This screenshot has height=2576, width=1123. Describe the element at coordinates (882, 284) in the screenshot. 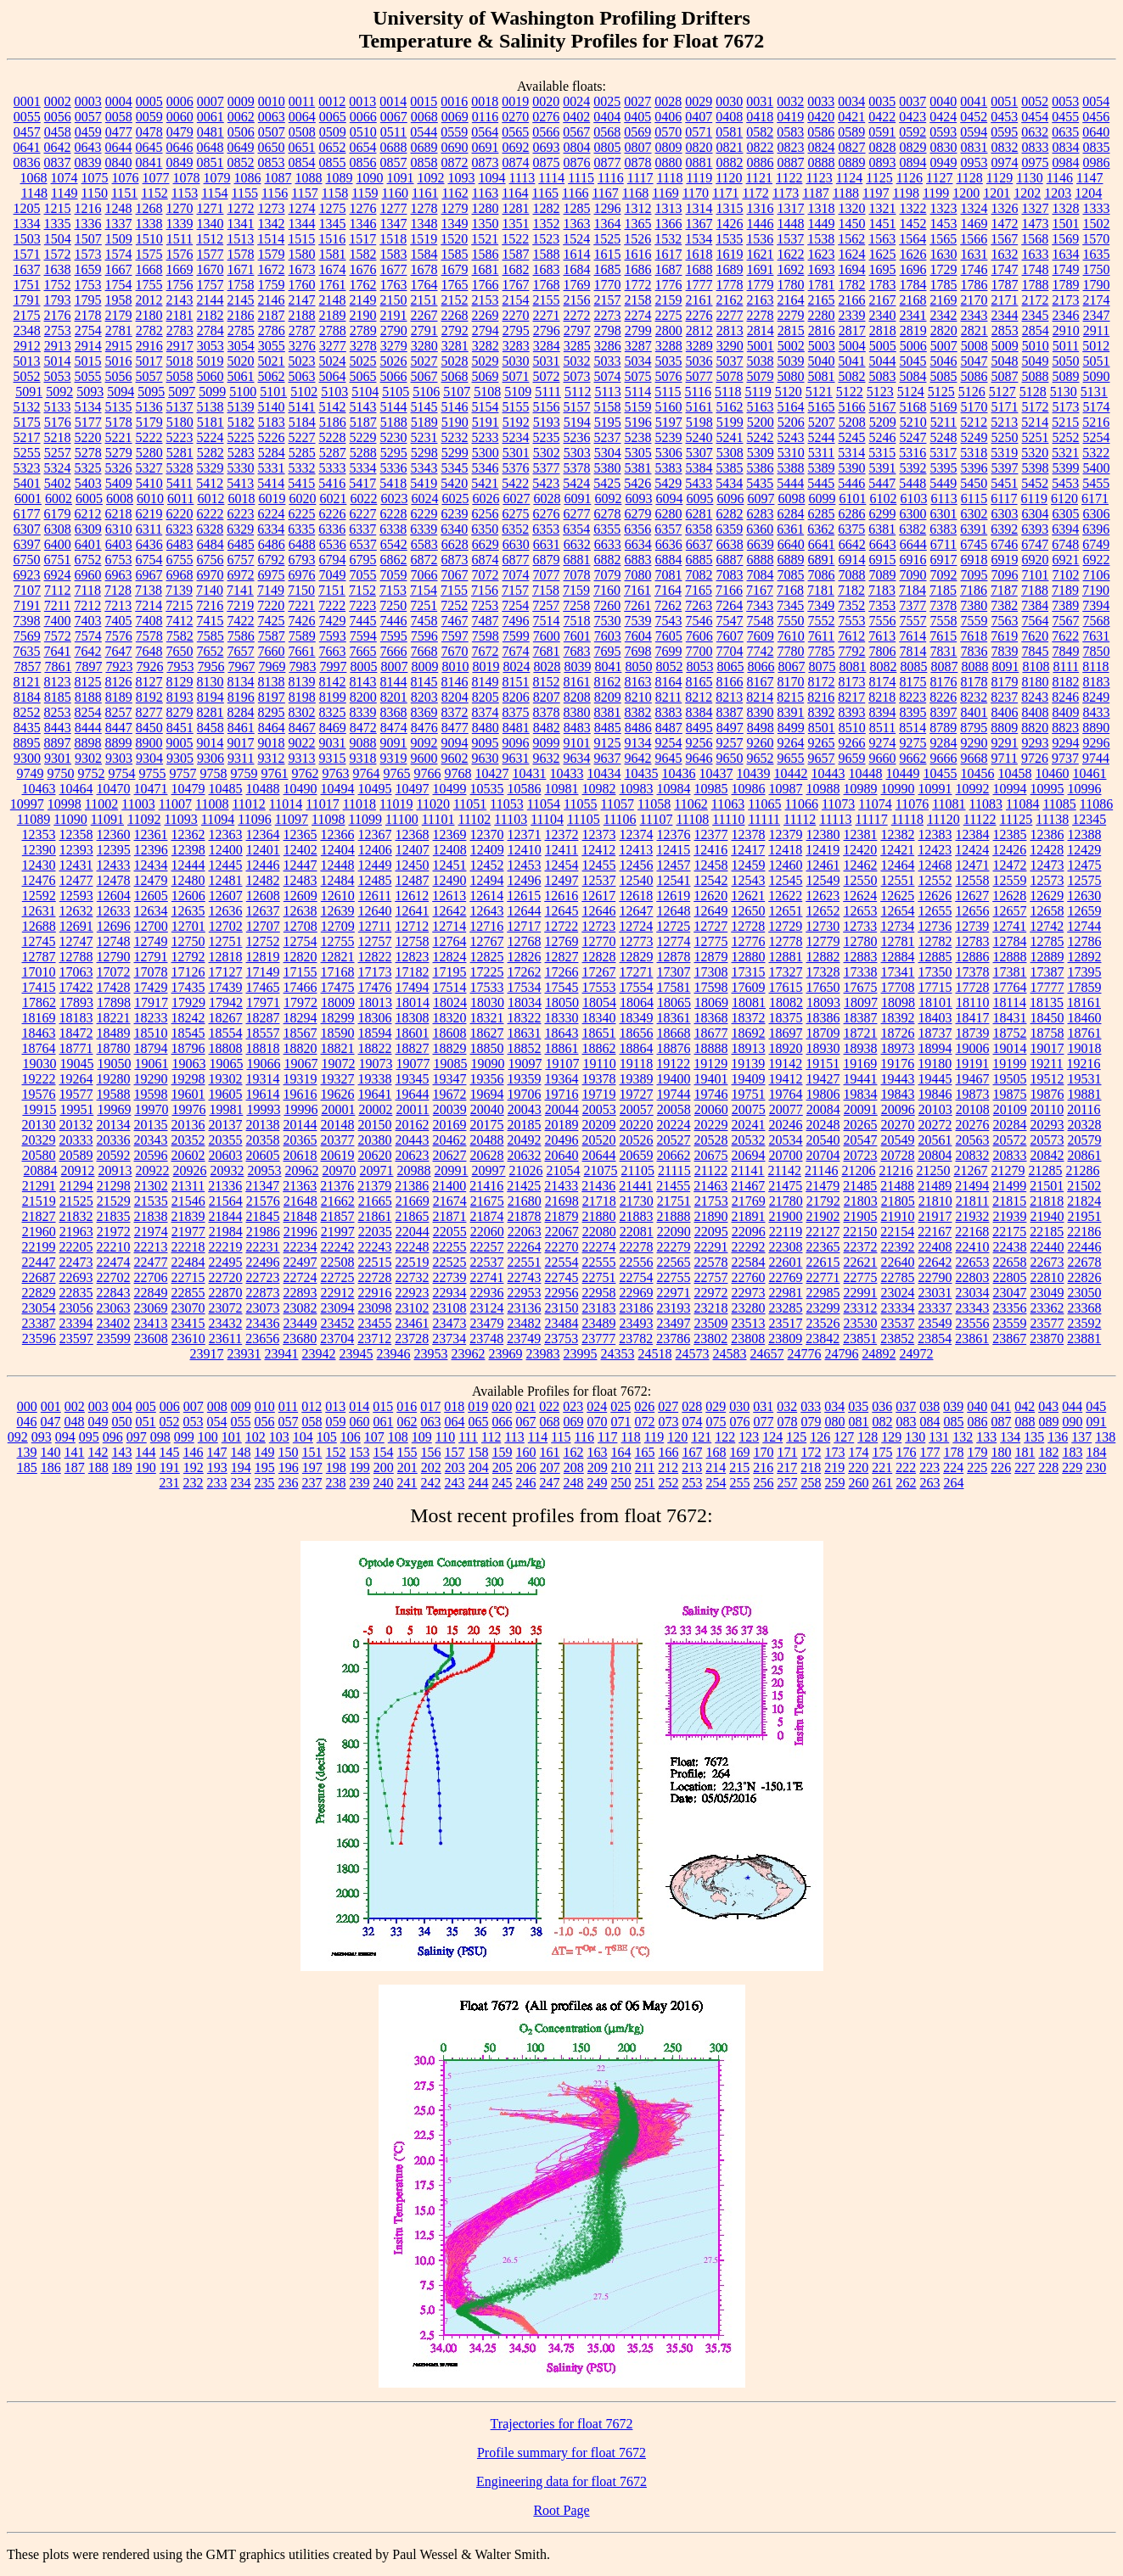

I see `1783` at that location.